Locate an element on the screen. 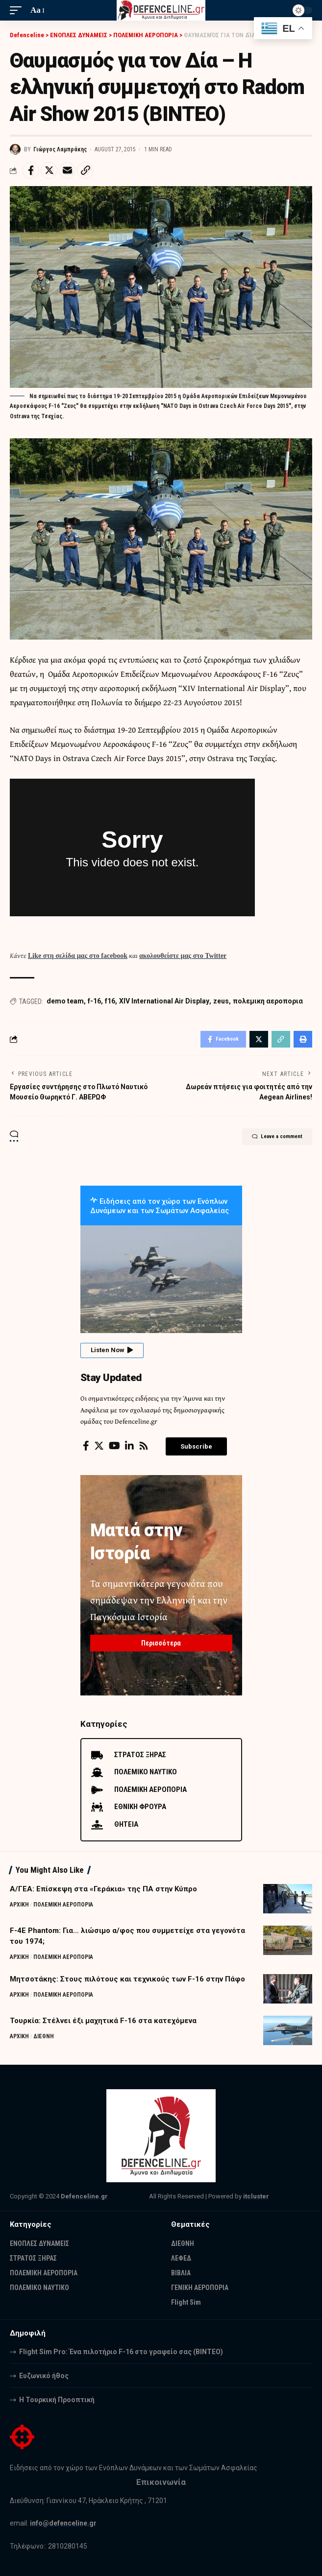  info@defenceline.gr is located at coordinates (63, 2523).